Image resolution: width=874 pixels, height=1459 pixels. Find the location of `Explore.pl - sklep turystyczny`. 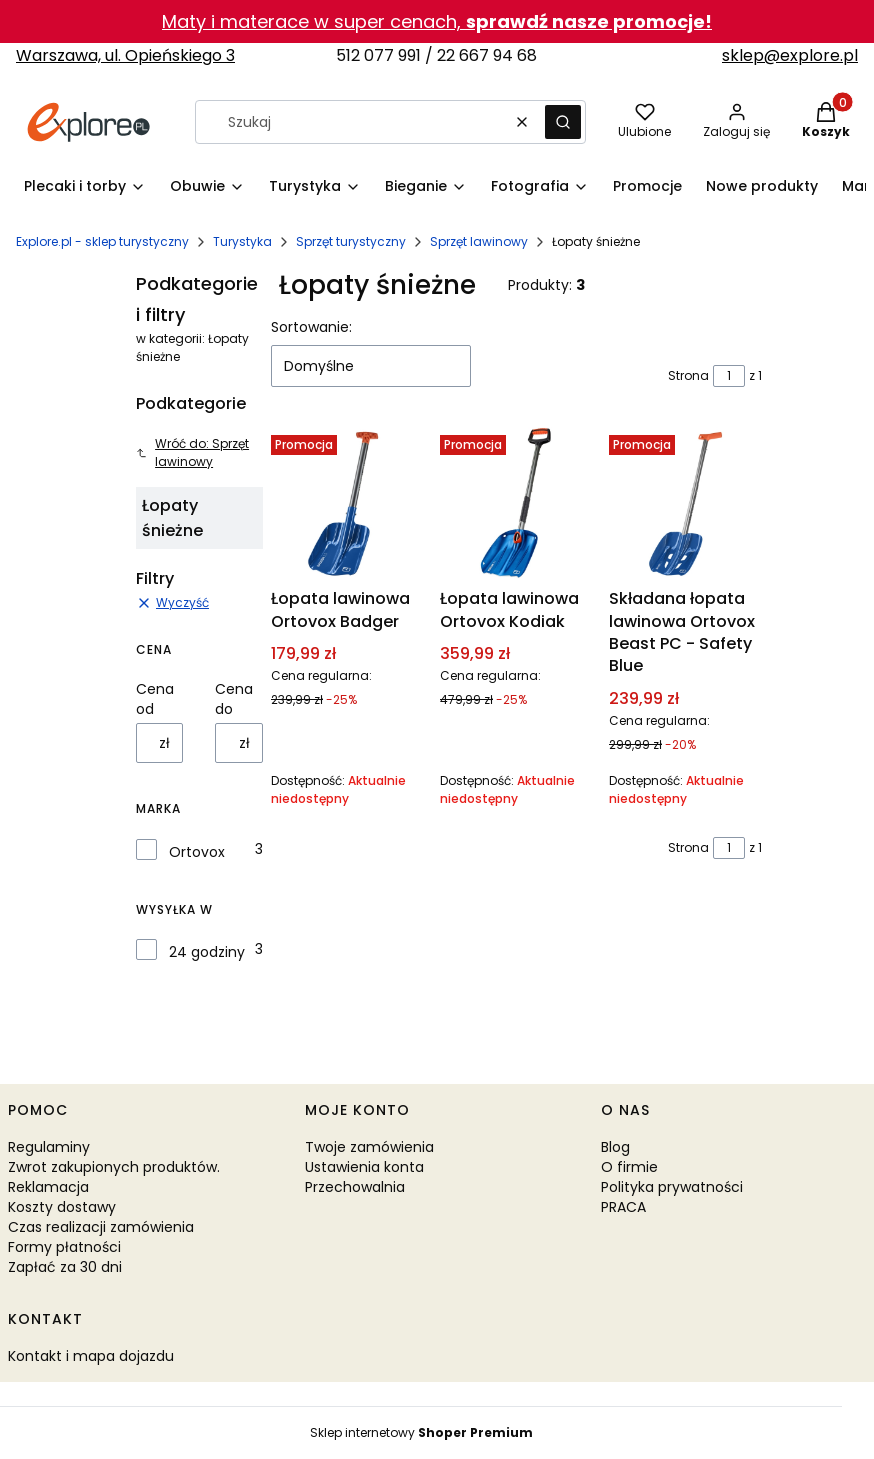

Explore.pl - sklep turystyczny is located at coordinates (102, 241).